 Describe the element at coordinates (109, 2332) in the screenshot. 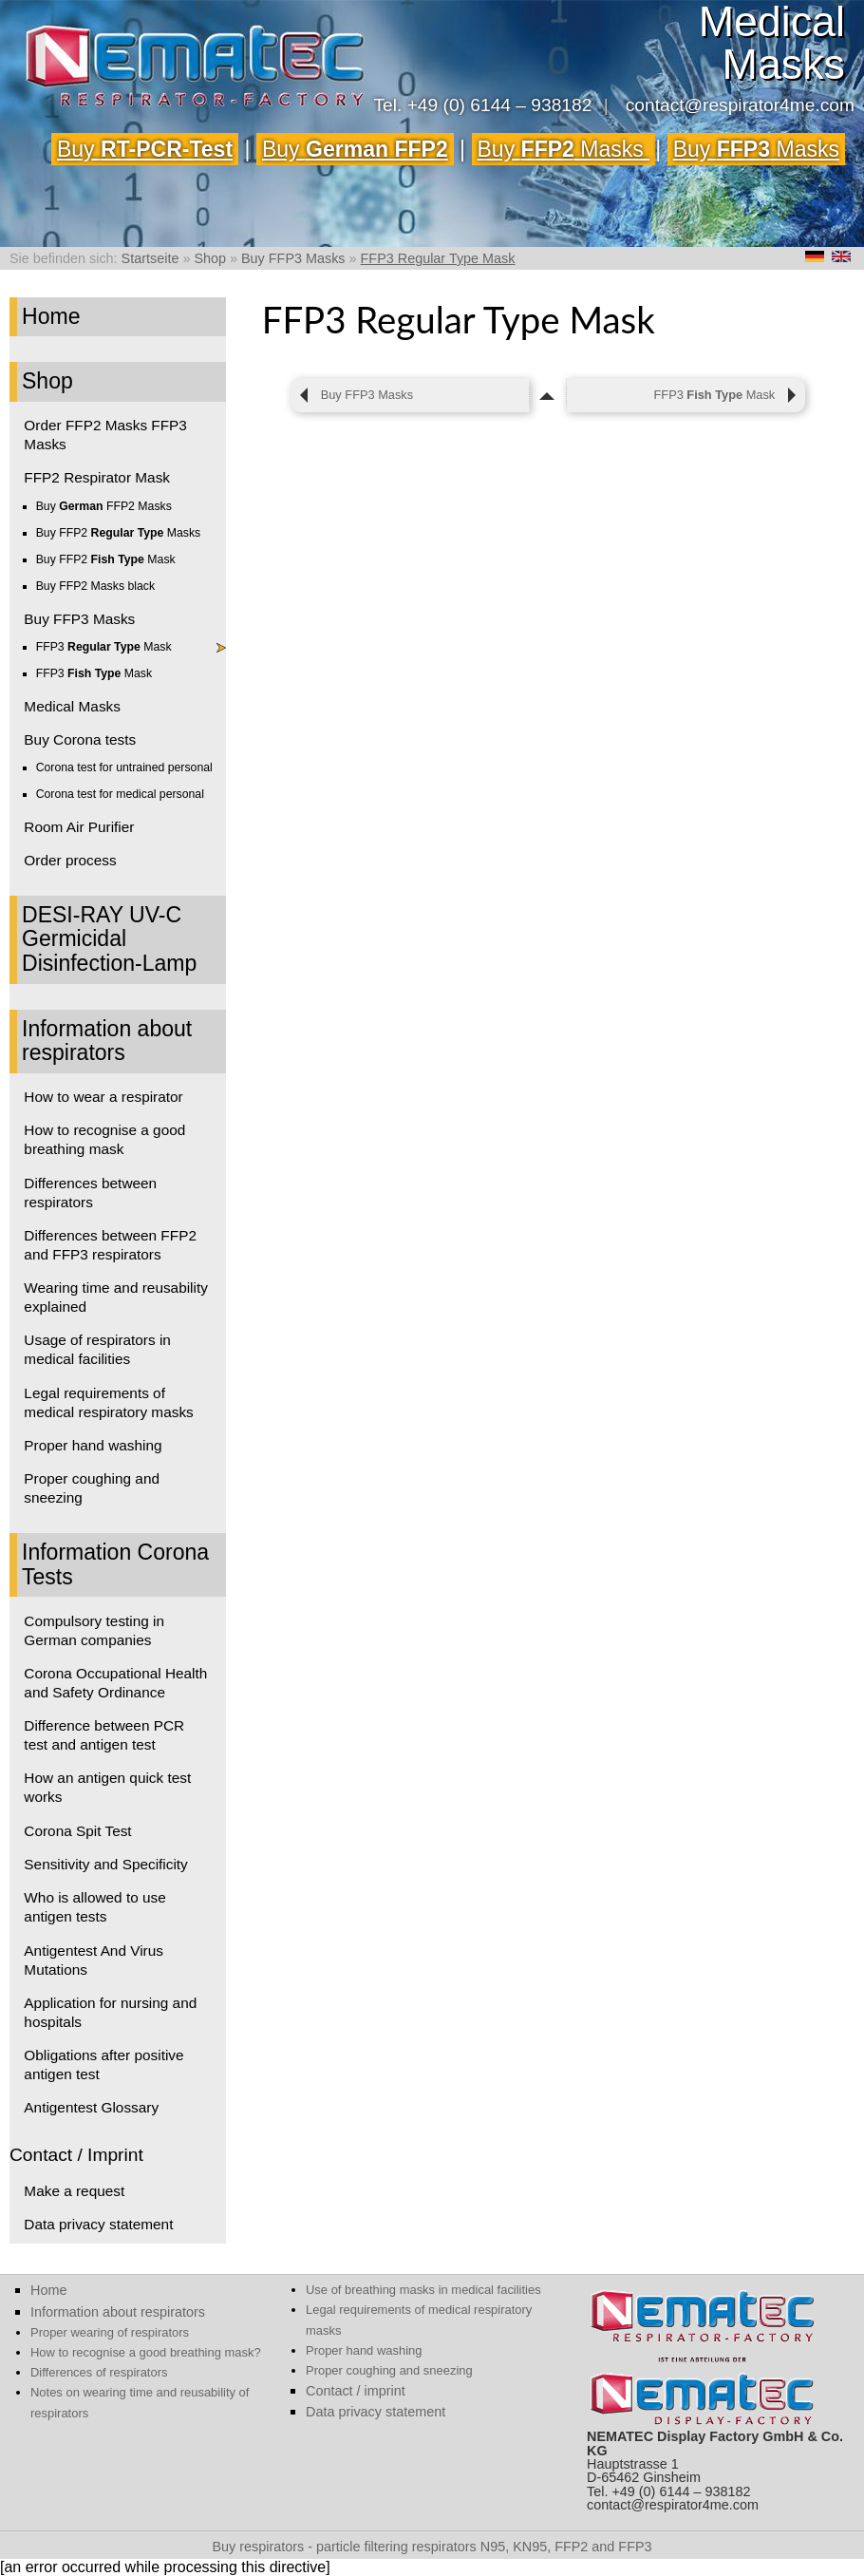

I see `Proper wearing of respirators` at that location.